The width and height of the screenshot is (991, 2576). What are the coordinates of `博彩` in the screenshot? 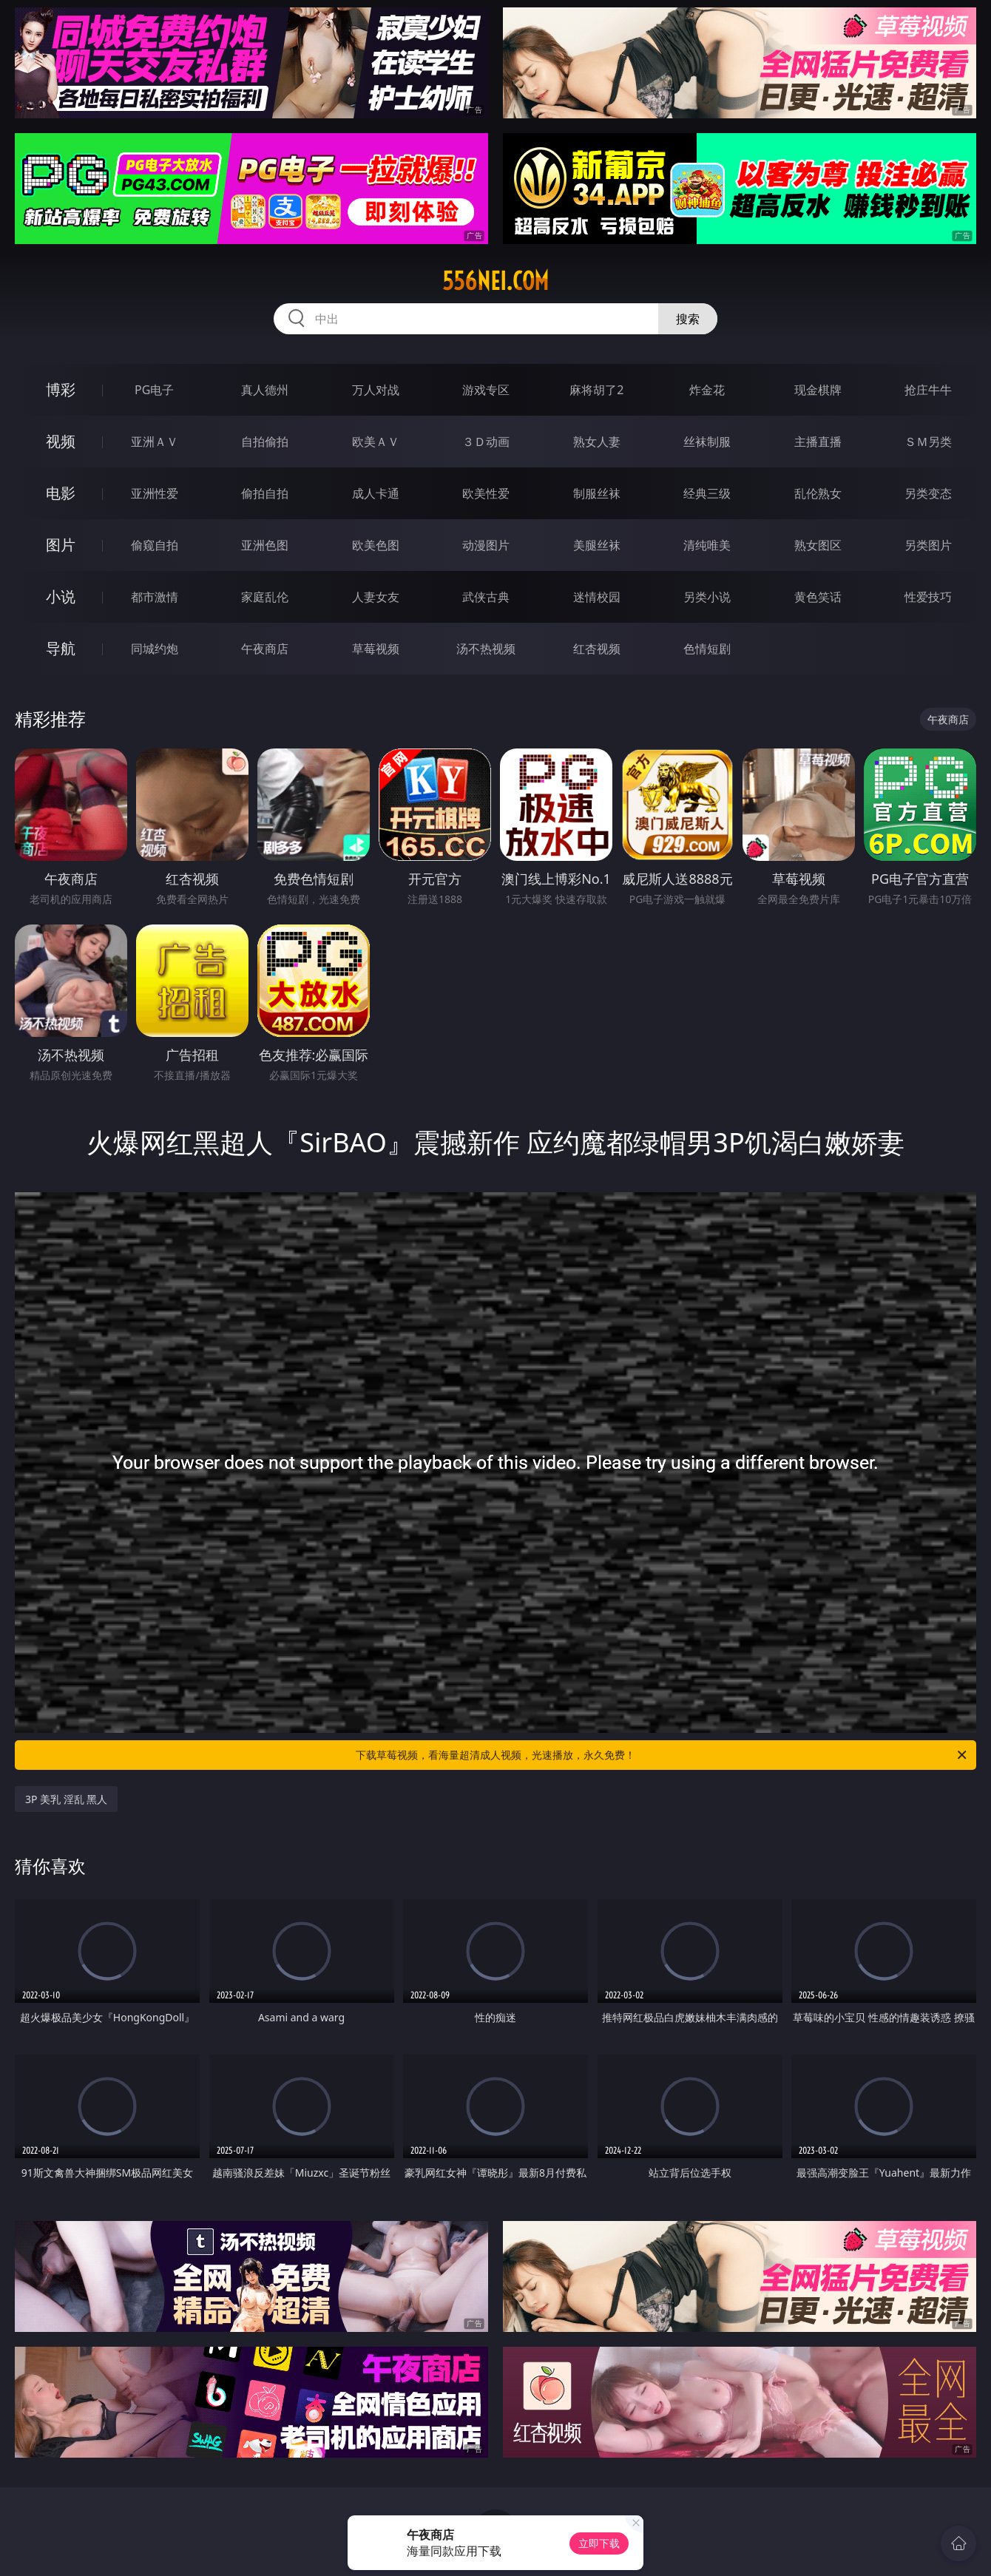 It's located at (60, 389).